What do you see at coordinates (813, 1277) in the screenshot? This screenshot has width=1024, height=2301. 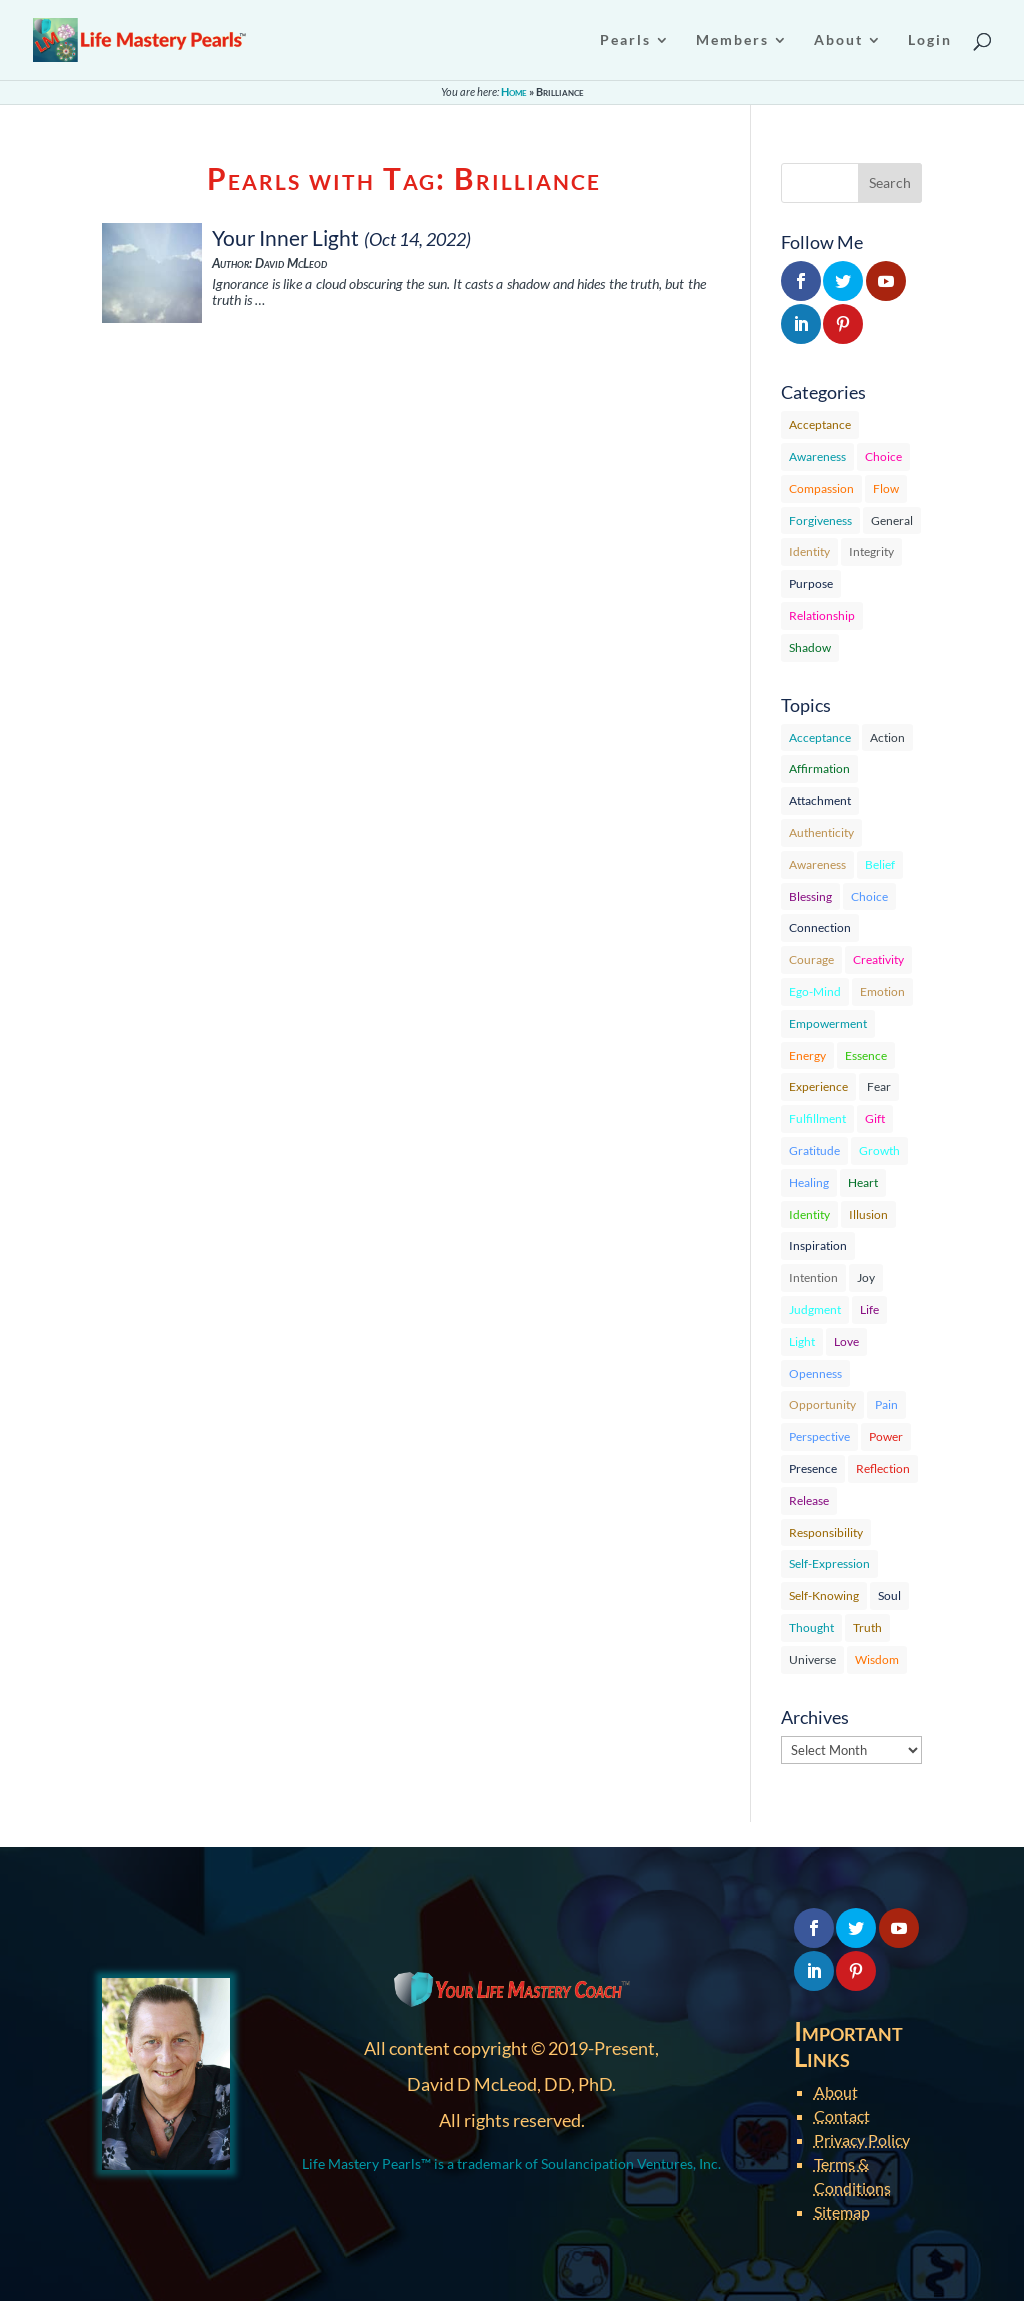 I see `Intention` at bounding box center [813, 1277].